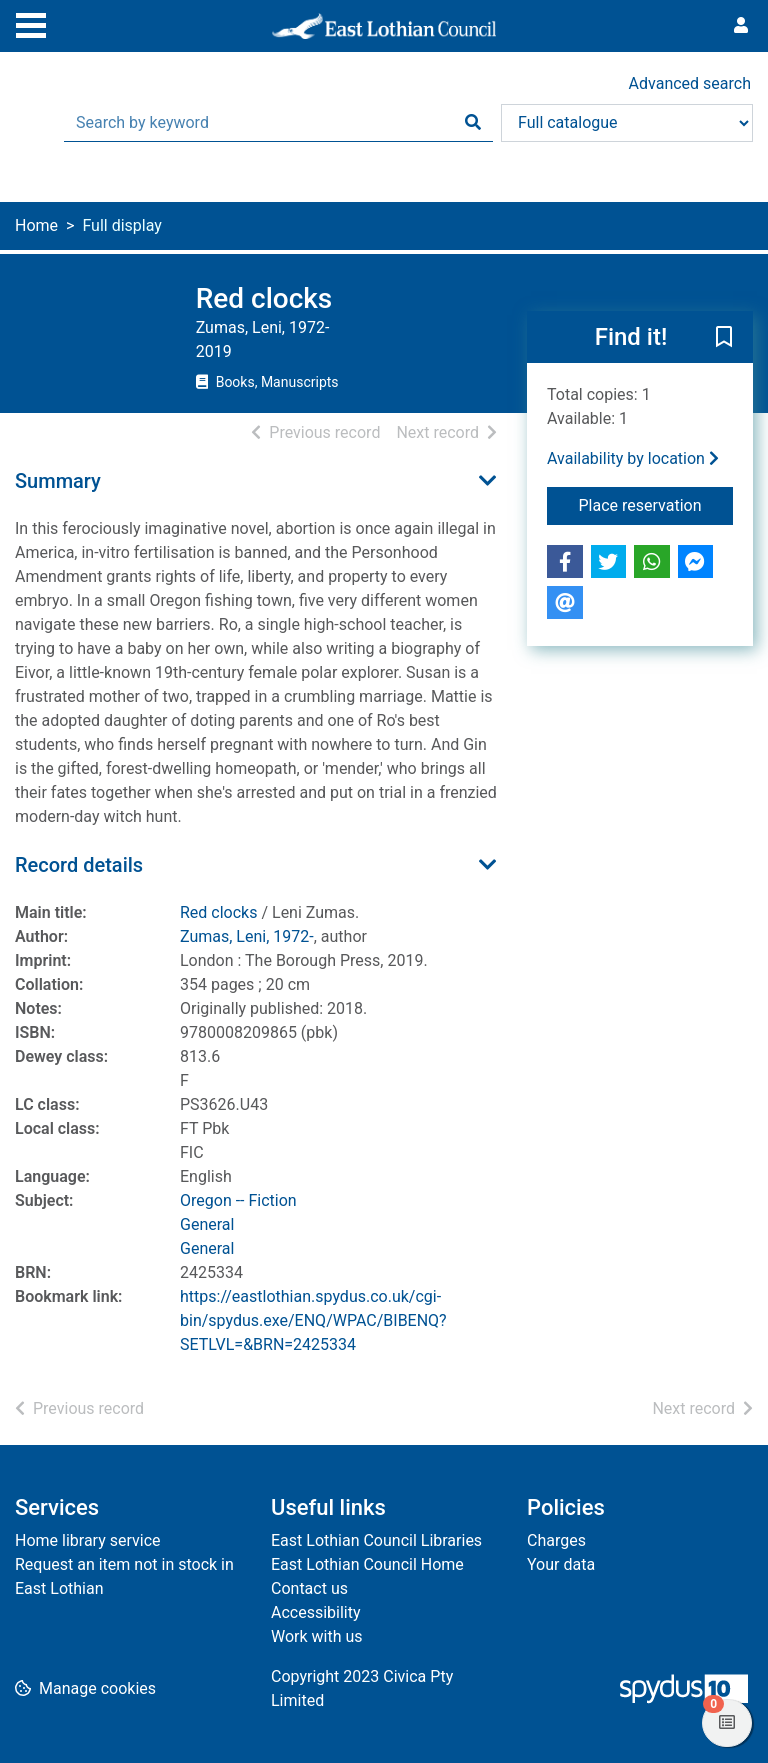 The width and height of the screenshot is (768, 1763). What do you see at coordinates (309, 1588) in the screenshot?
I see `Contact us` at bounding box center [309, 1588].